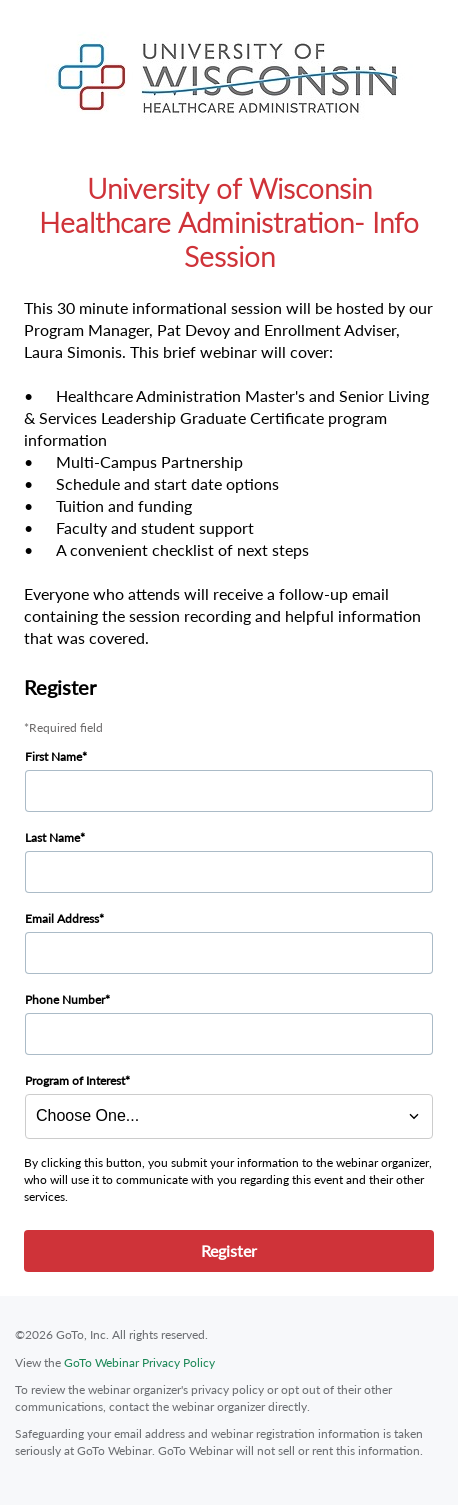 Image resolution: width=458 pixels, height=1505 pixels. What do you see at coordinates (75, 1080) in the screenshot?
I see `Program of Interest` at bounding box center [75, 1080].